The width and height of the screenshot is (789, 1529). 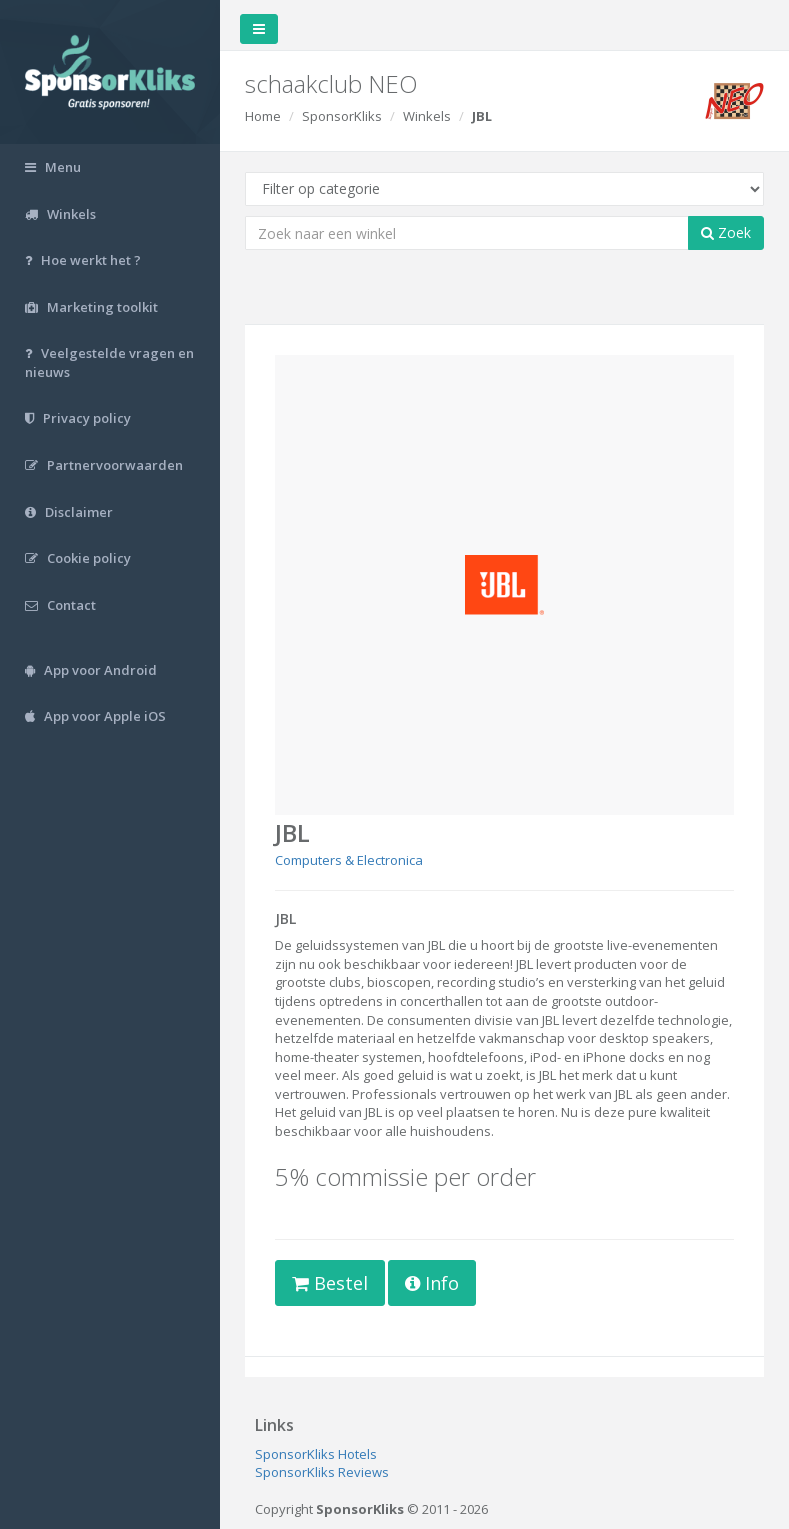 I want to click on SponsorKliks Reviews, so click(x=322, y=1472).